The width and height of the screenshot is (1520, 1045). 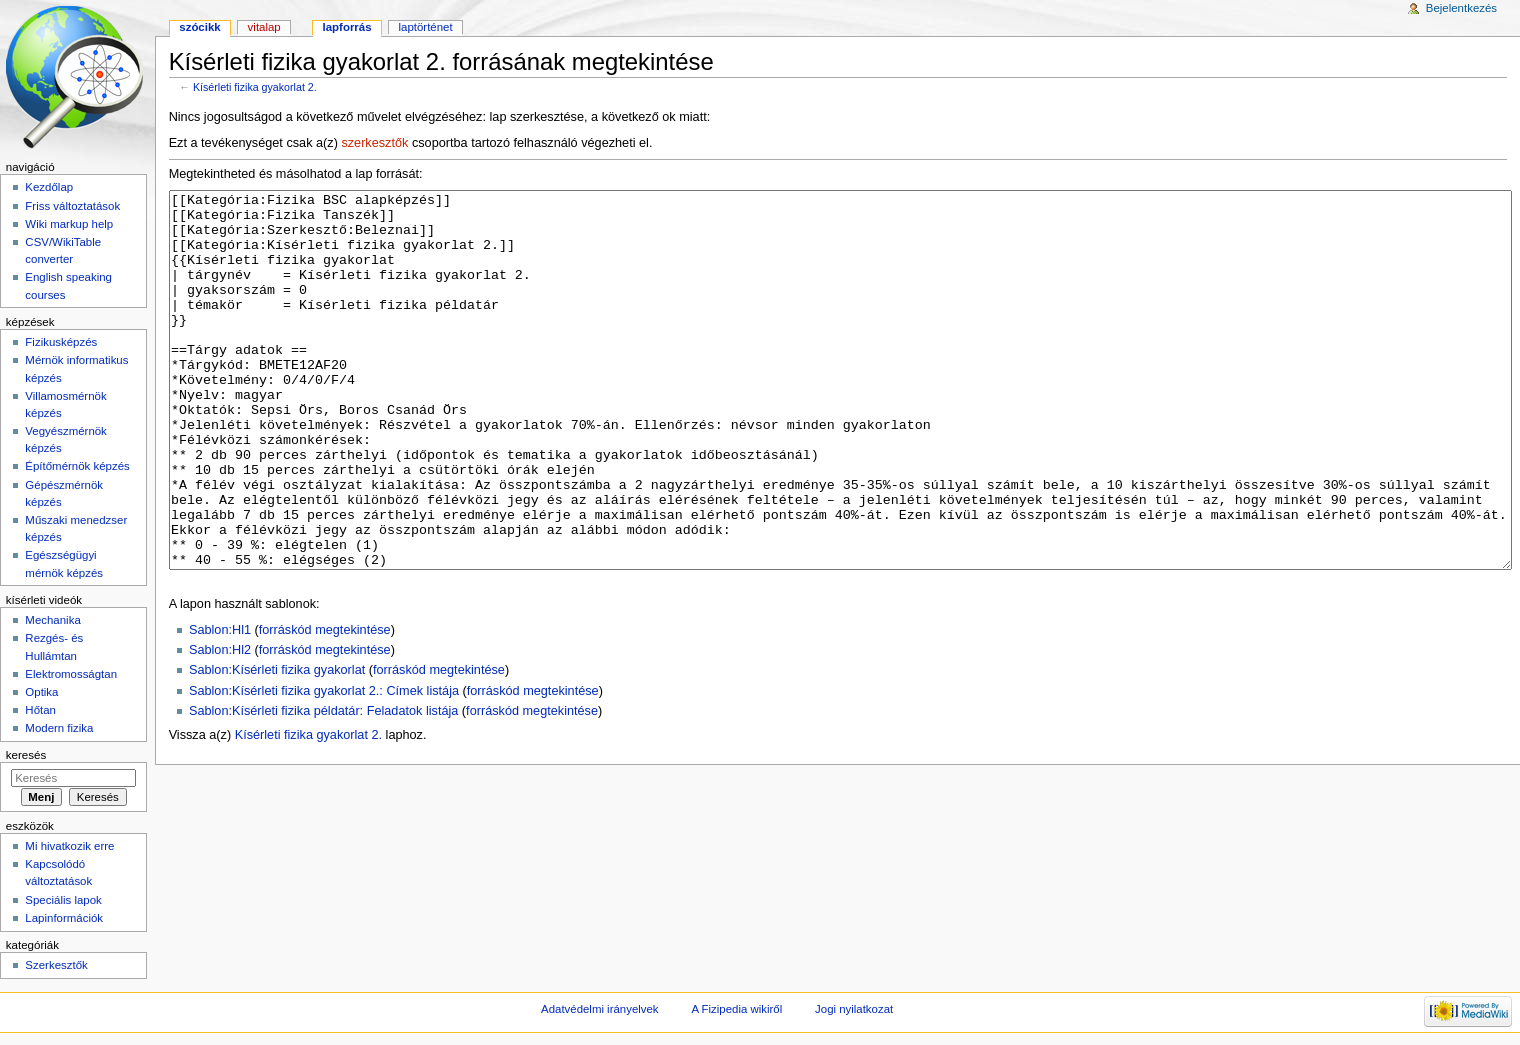 What do you see at coordinates (220, 705) in the screenshot?
I see `Sablon:Hl1` at bounding box center [220, 705].